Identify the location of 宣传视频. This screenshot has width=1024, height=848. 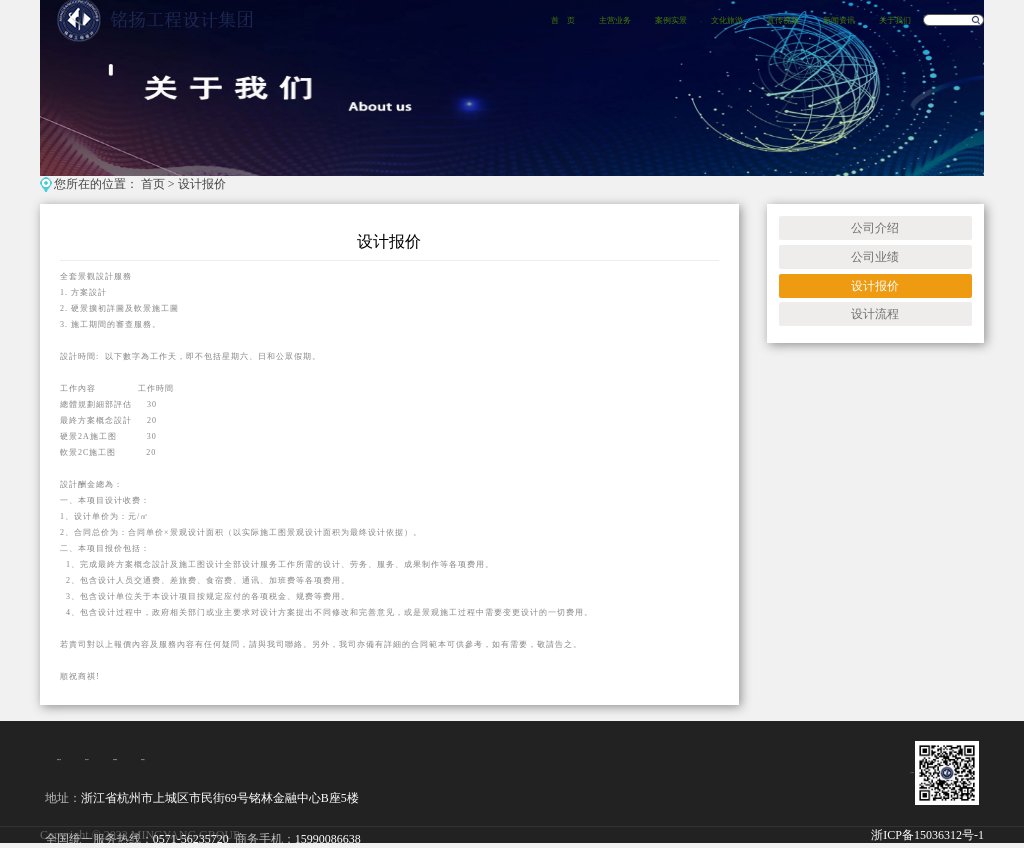
(783, 20).